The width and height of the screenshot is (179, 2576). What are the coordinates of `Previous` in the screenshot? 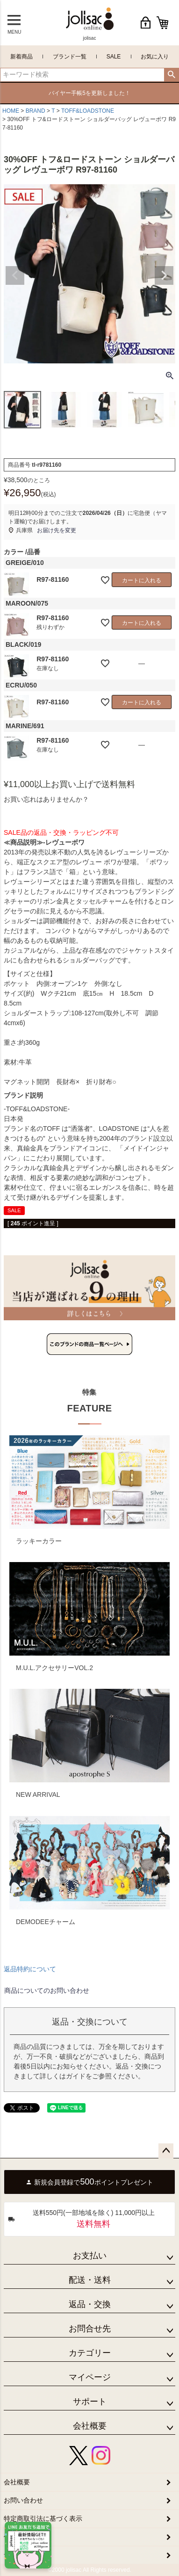 It's located at (15, 275).